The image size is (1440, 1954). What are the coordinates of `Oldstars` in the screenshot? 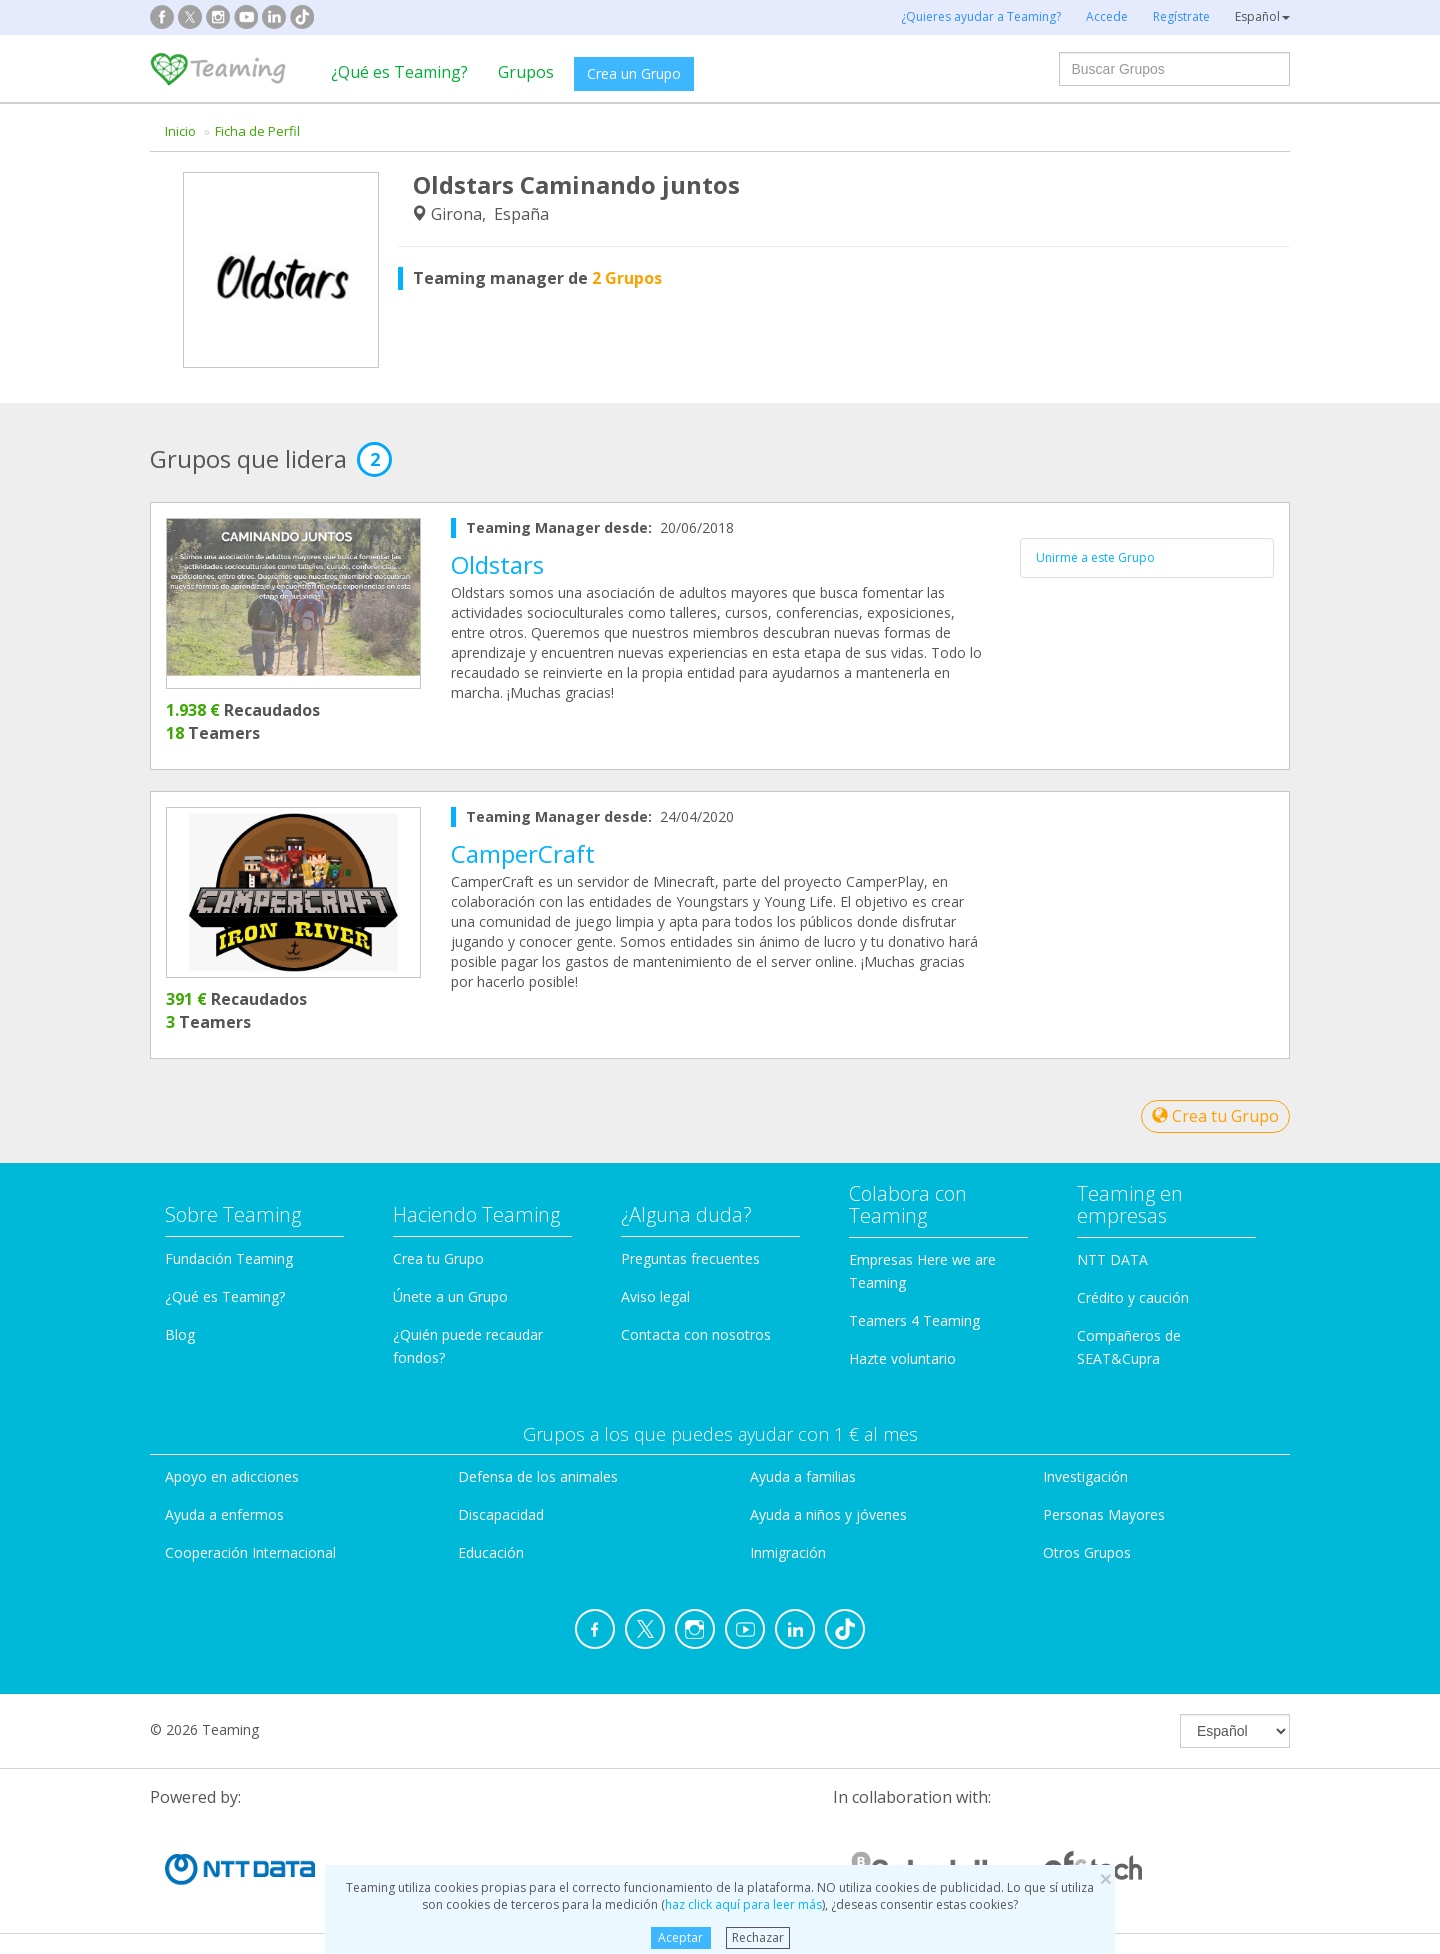 It's located at (497, 564).